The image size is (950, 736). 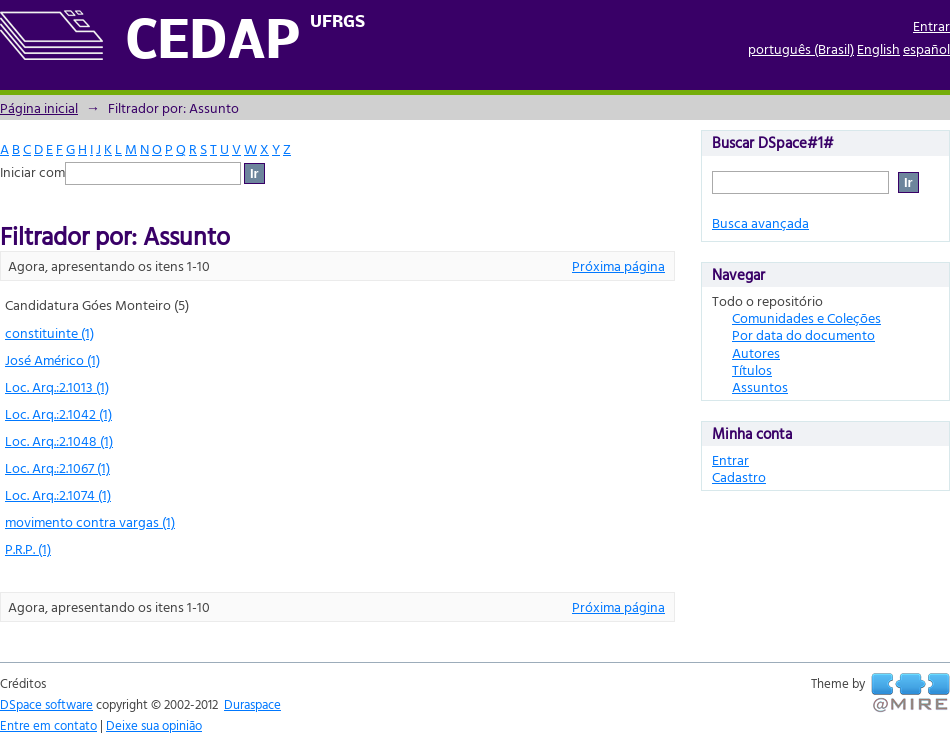 What do you see at coordinates (39, 107) in the screenshot?
I see `Página inicial` at bounding box center [39, 107].